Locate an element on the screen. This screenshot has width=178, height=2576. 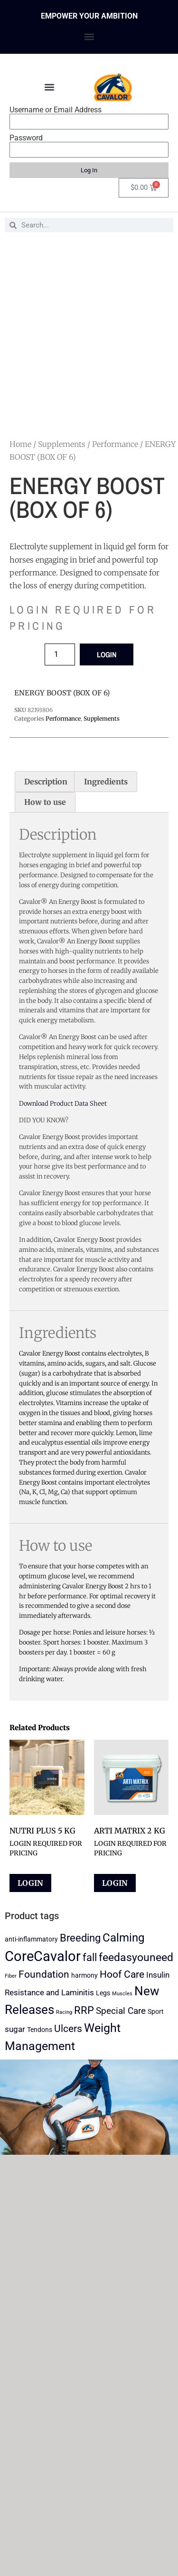
Sport [Sport (2 products)] is located at coordinates (156, 2012).